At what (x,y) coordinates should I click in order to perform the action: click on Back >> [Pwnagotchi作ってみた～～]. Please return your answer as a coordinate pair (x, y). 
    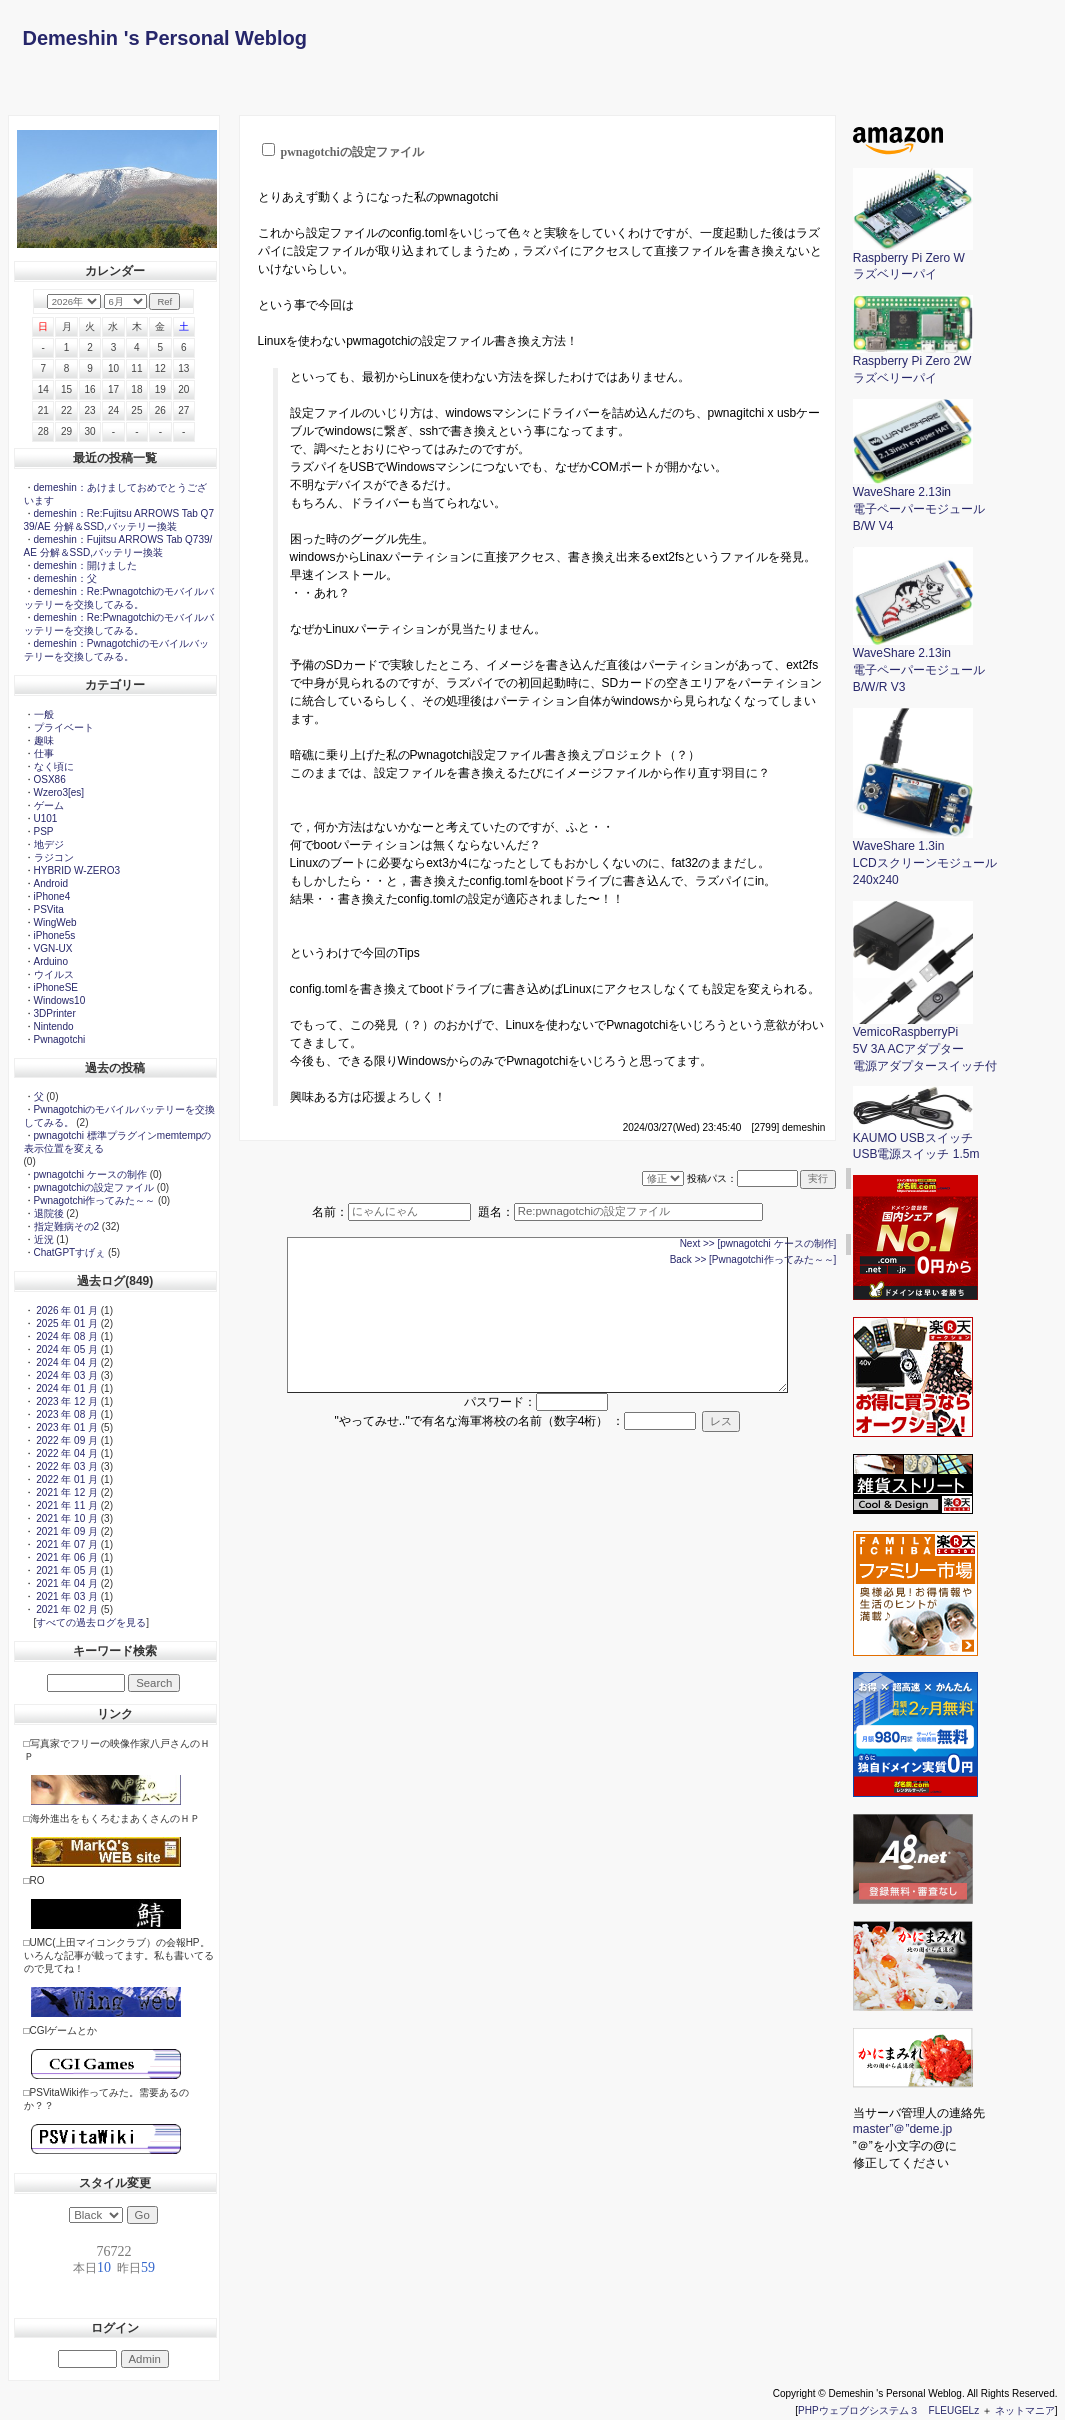
    Looking at the image, I should click on (753, 1259).